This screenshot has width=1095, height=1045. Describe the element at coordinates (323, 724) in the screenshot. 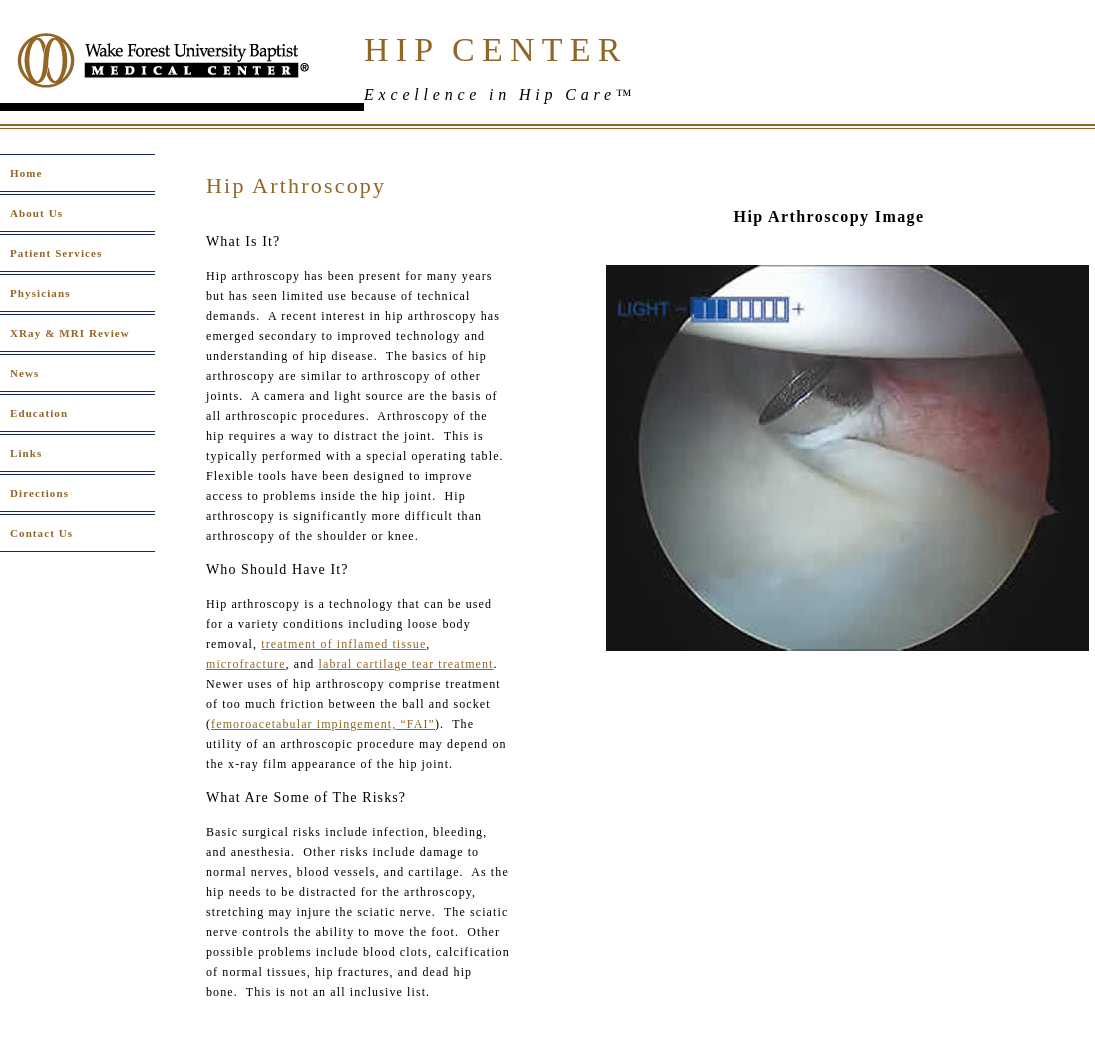

I see `femoroacetabular impingement, “FAI”` at that location.